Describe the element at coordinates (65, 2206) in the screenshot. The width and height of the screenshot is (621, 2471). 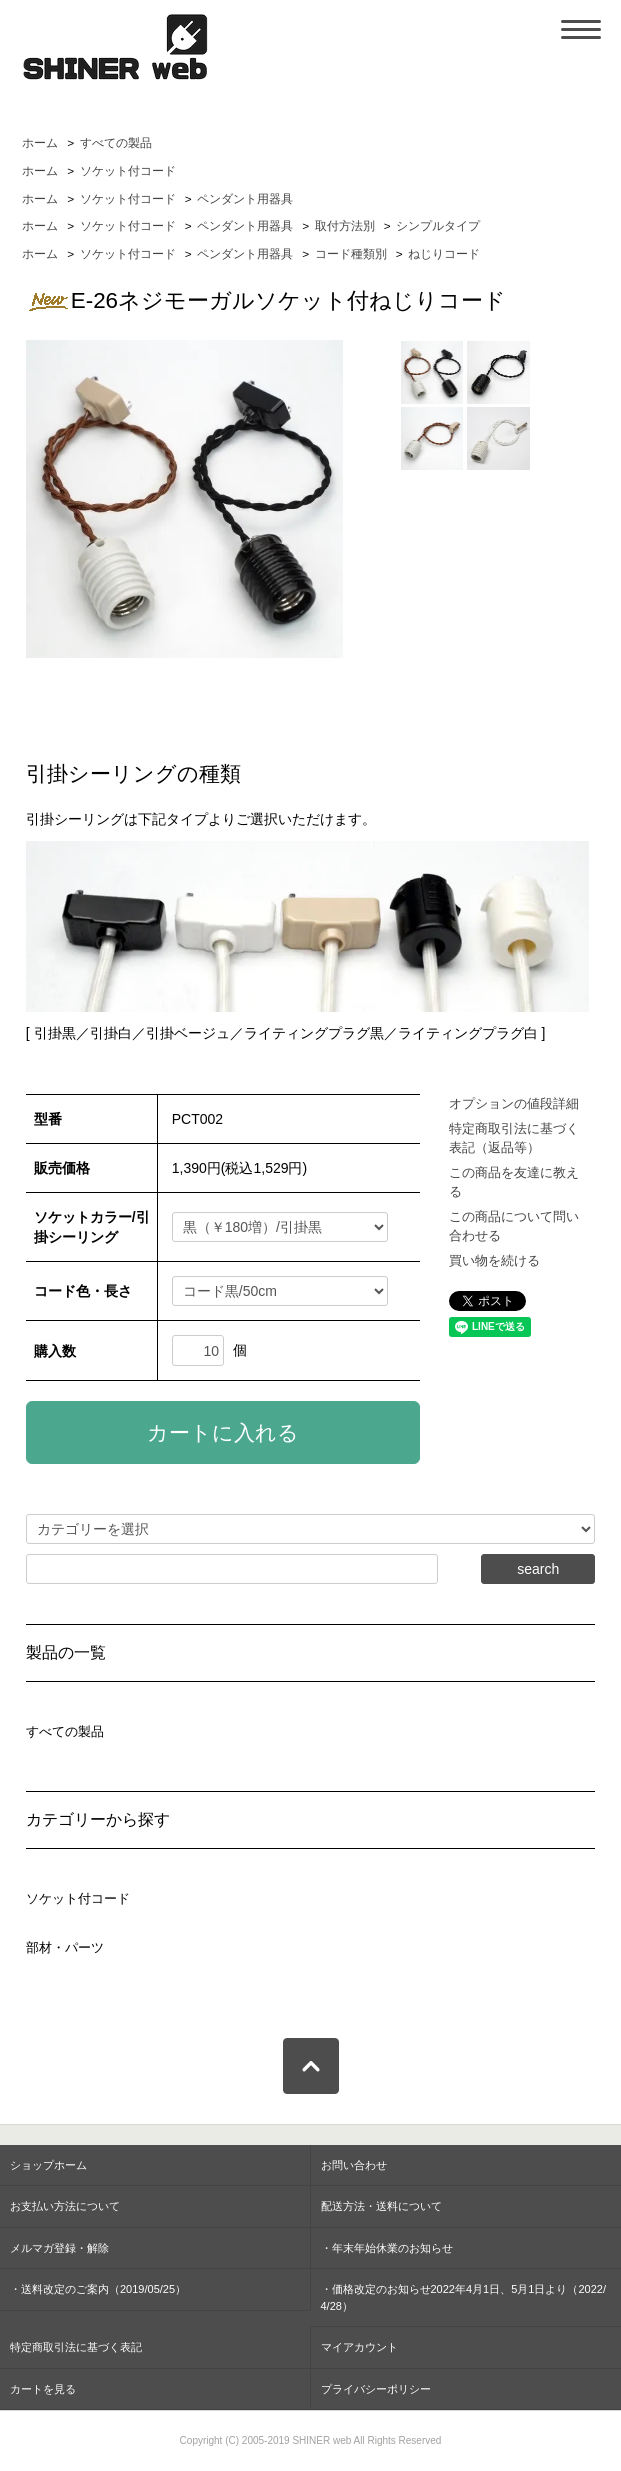
I see `お支払い方法について` at that location.